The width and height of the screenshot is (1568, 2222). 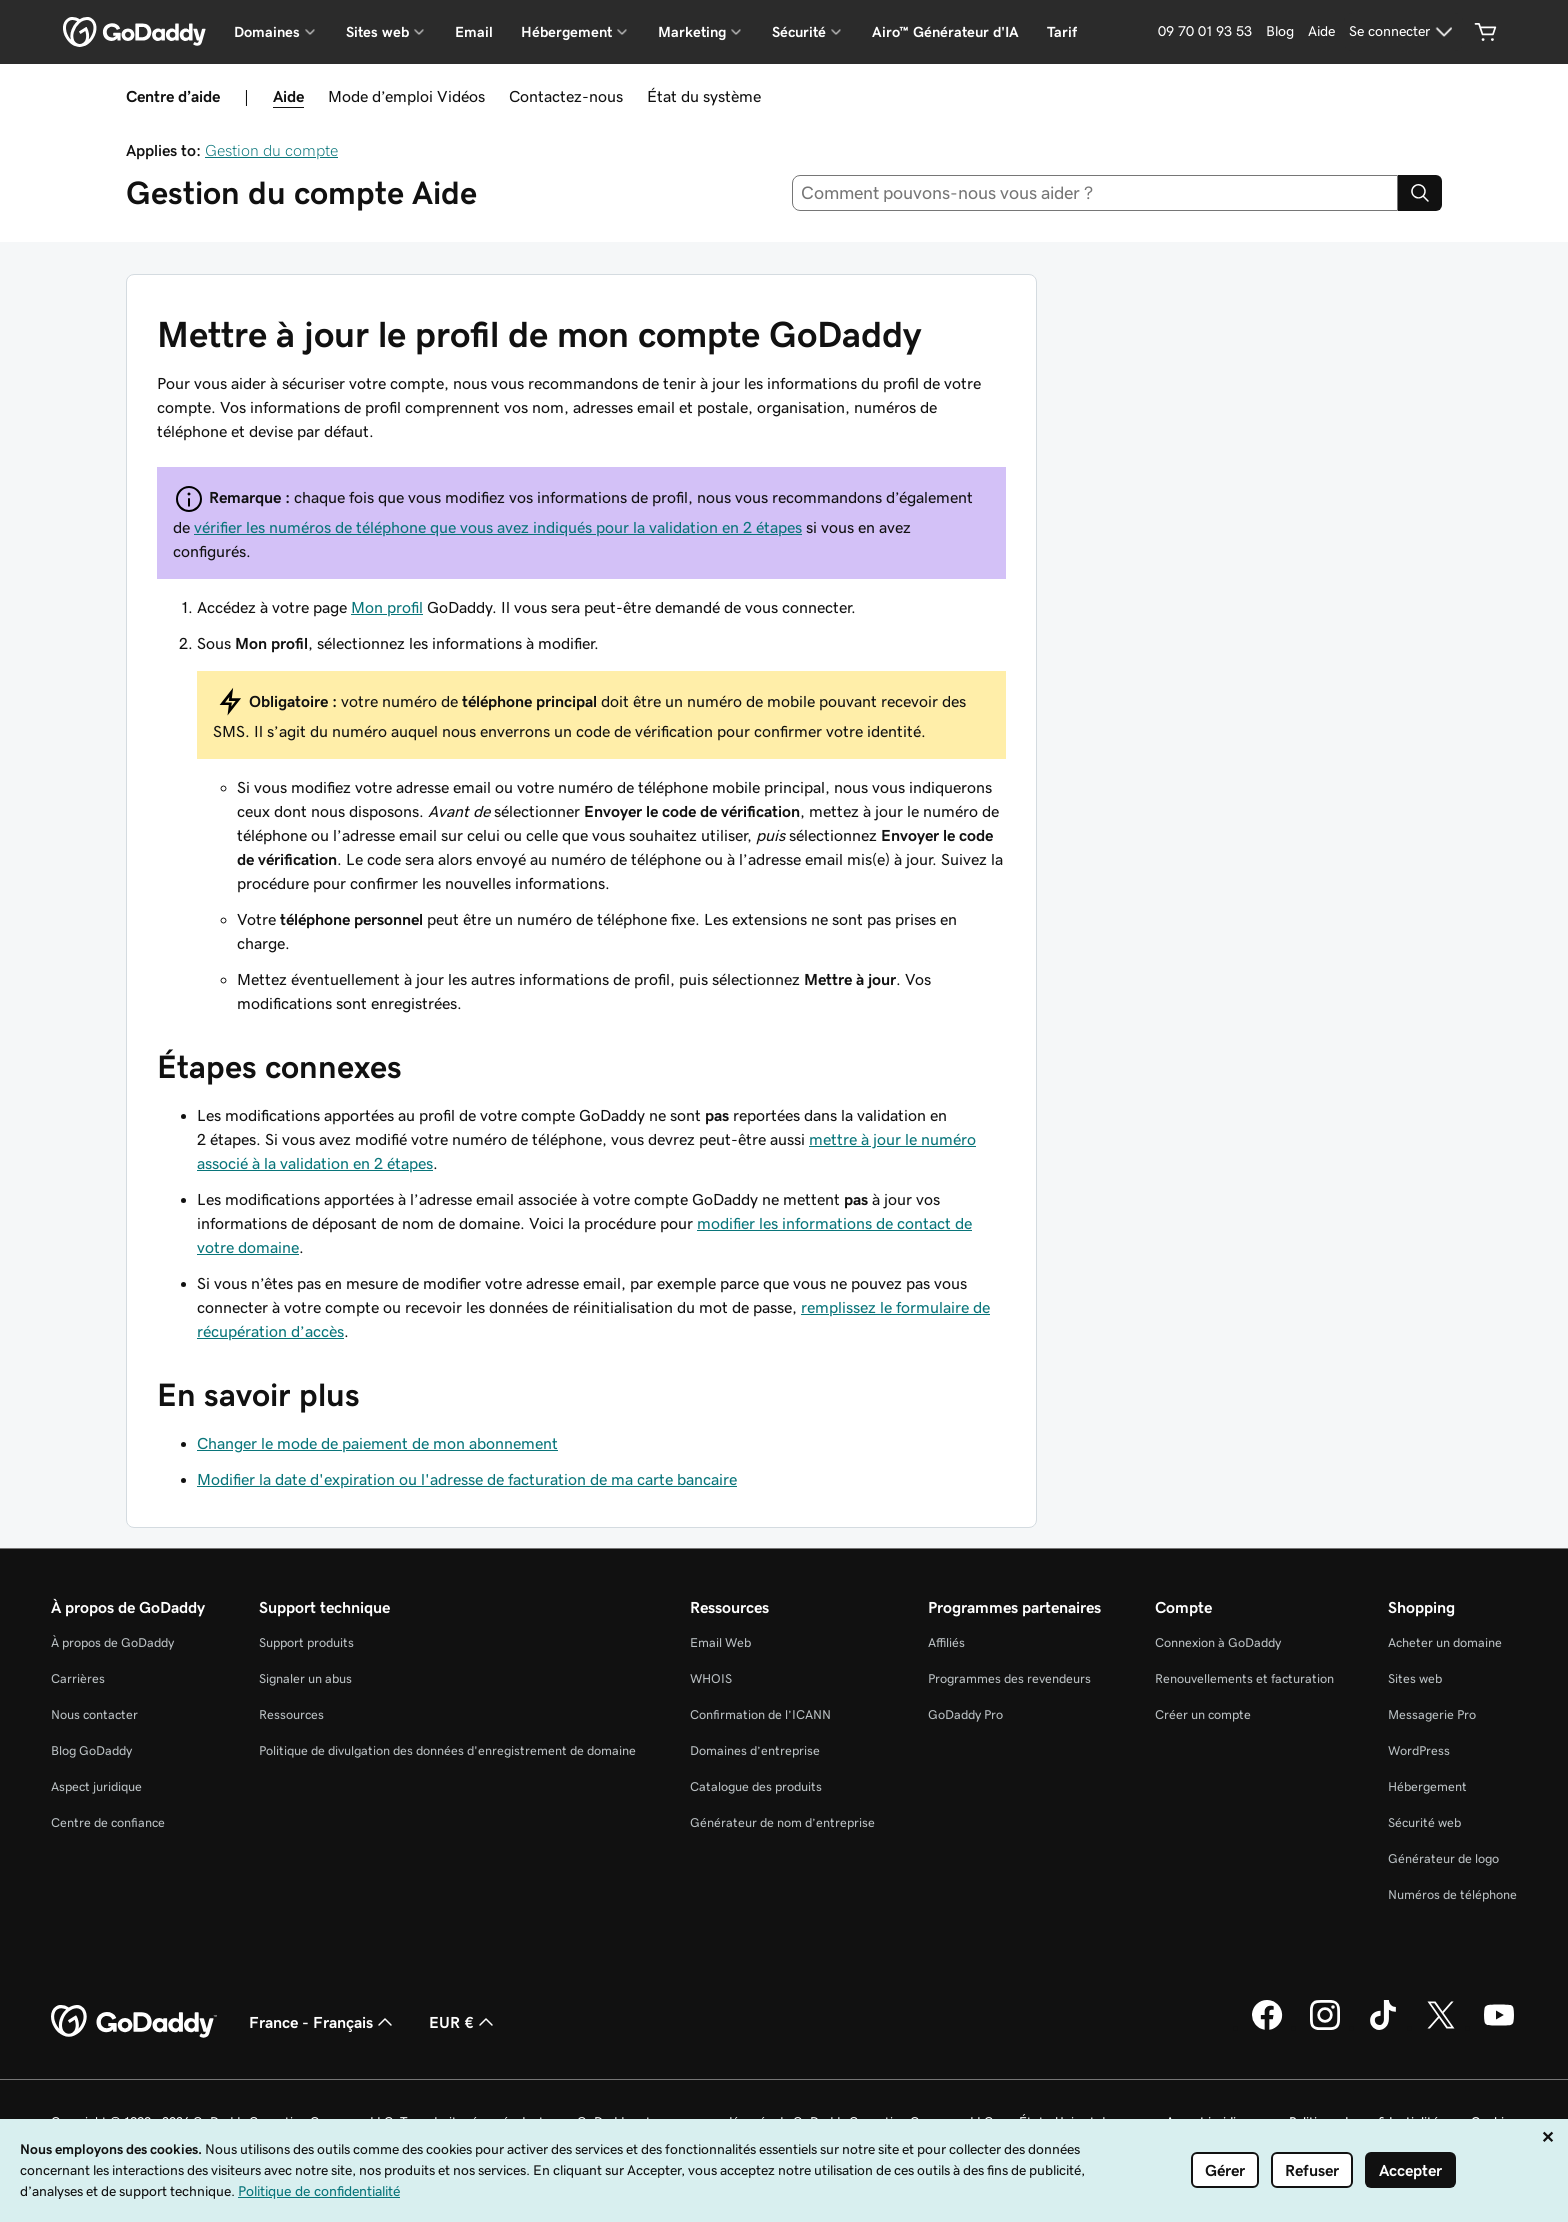 What do you see at coordinates (291, 1714) in the screenshot?
I see `Ressources` at bounding box center [291, 1714].